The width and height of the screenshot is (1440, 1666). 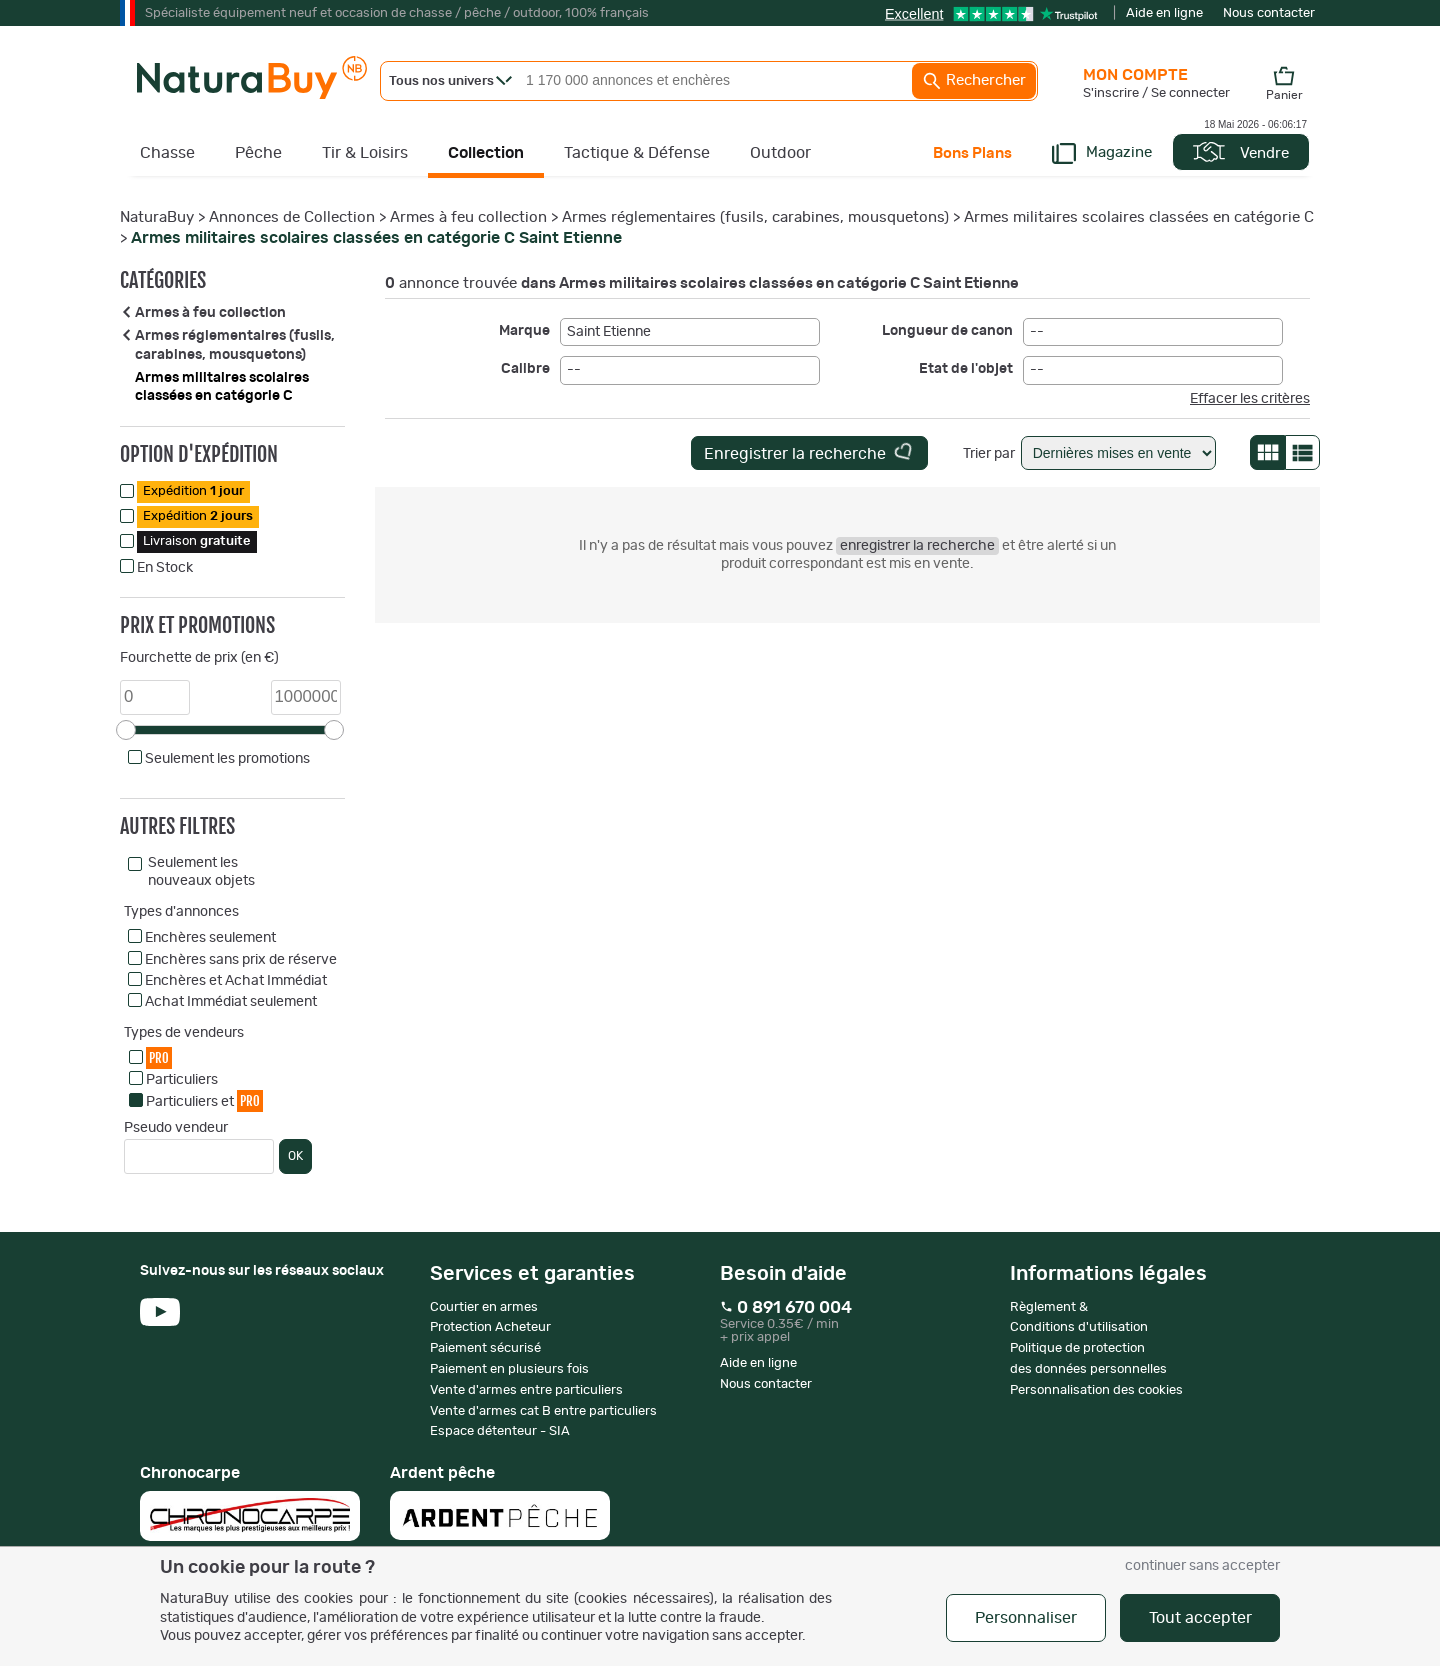 What do you see at coordinates (204, 1100) in the screenshot?
I see `Particuliers et` at bounding box center [204, 1100].